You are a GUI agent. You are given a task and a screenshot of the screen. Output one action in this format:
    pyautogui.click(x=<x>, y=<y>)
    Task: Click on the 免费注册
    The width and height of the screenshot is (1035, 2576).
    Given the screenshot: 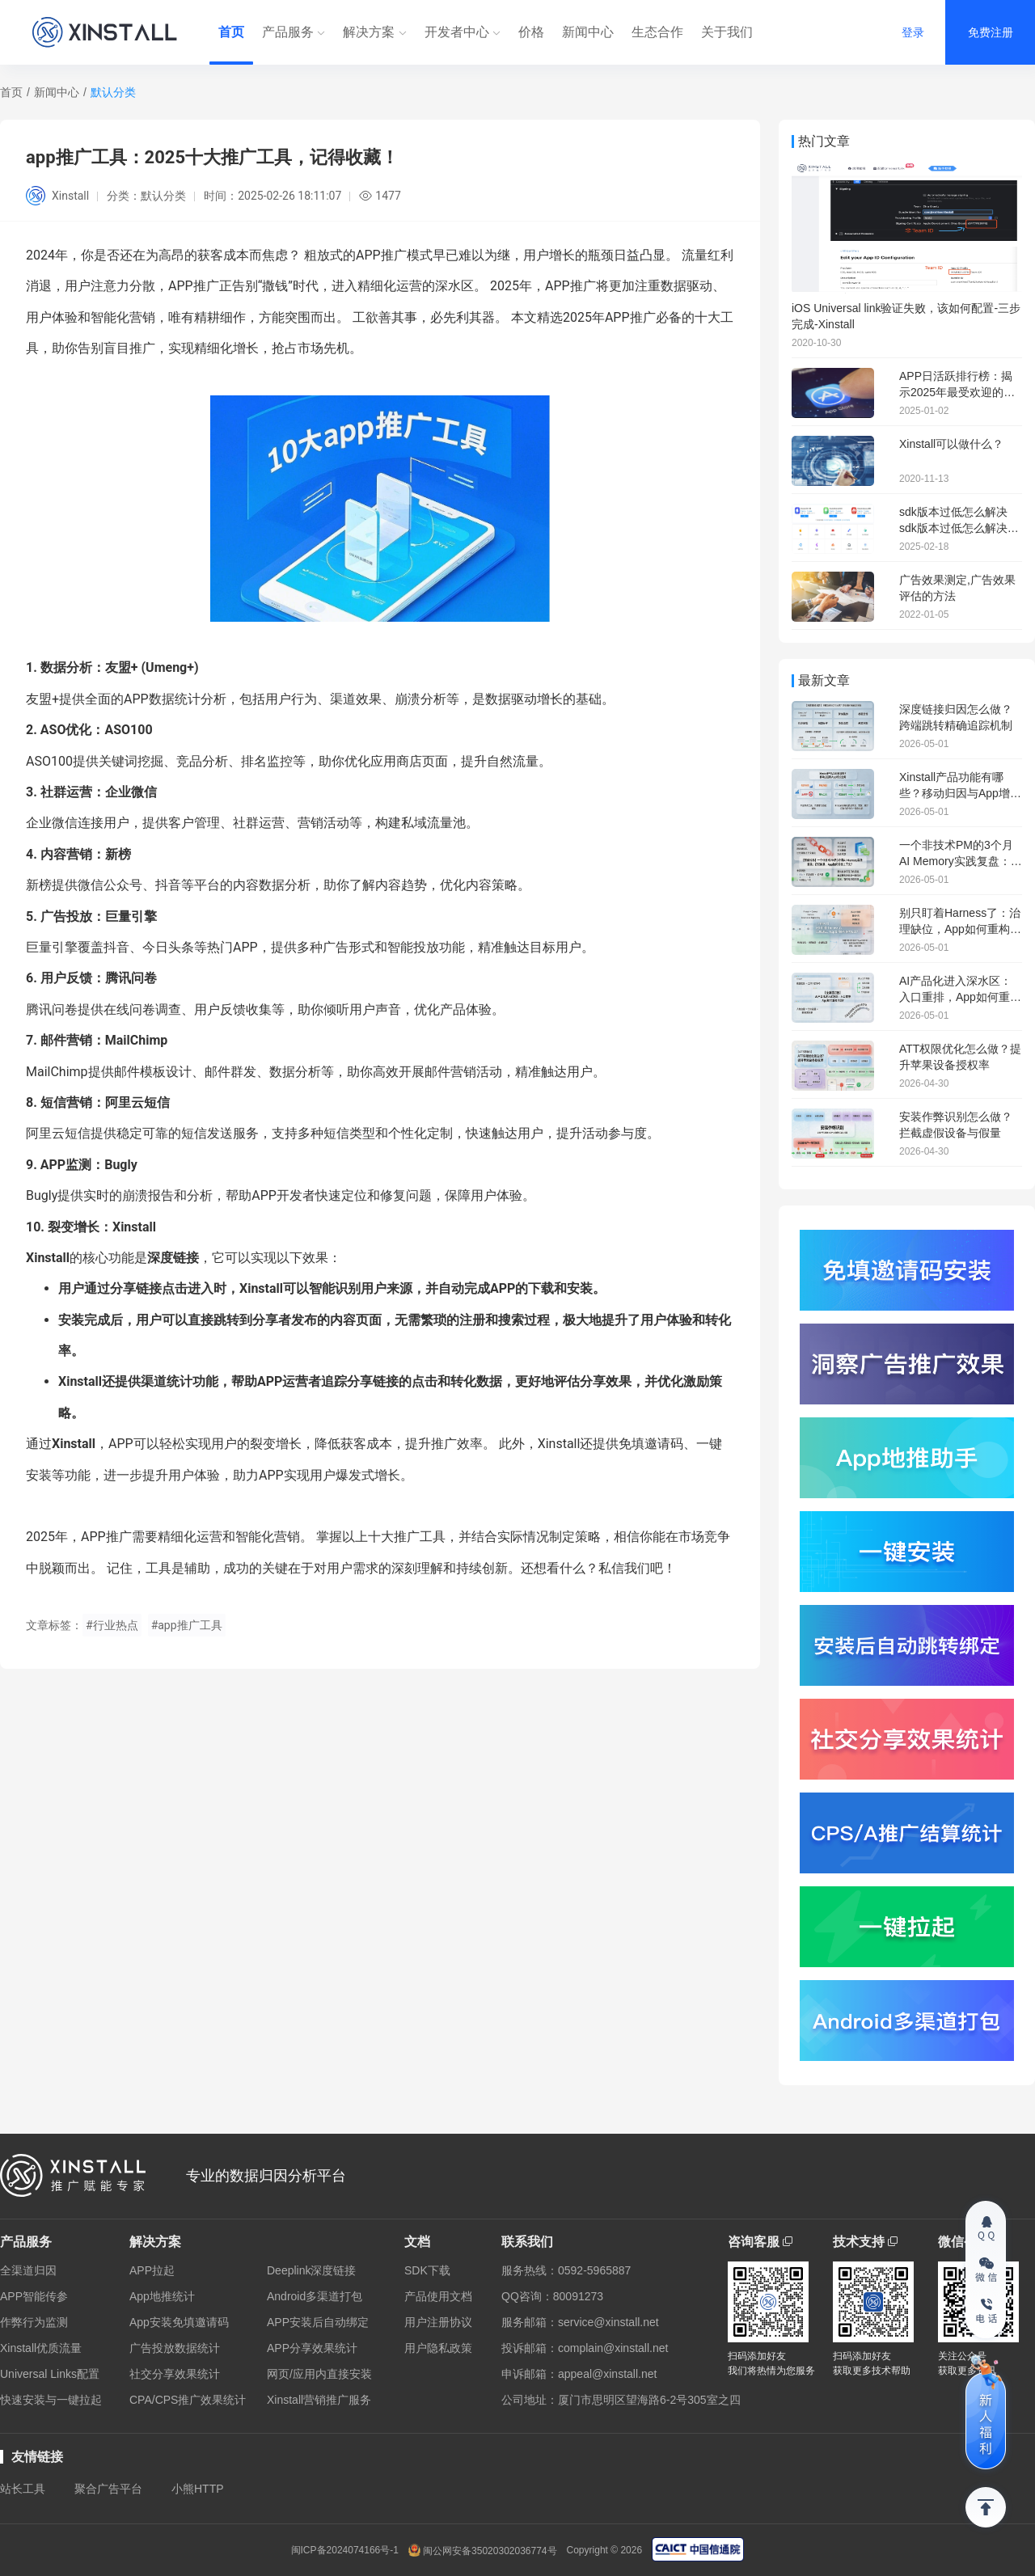 What is the action you would take?
    pyautogui.click(x=990, y=32)
    